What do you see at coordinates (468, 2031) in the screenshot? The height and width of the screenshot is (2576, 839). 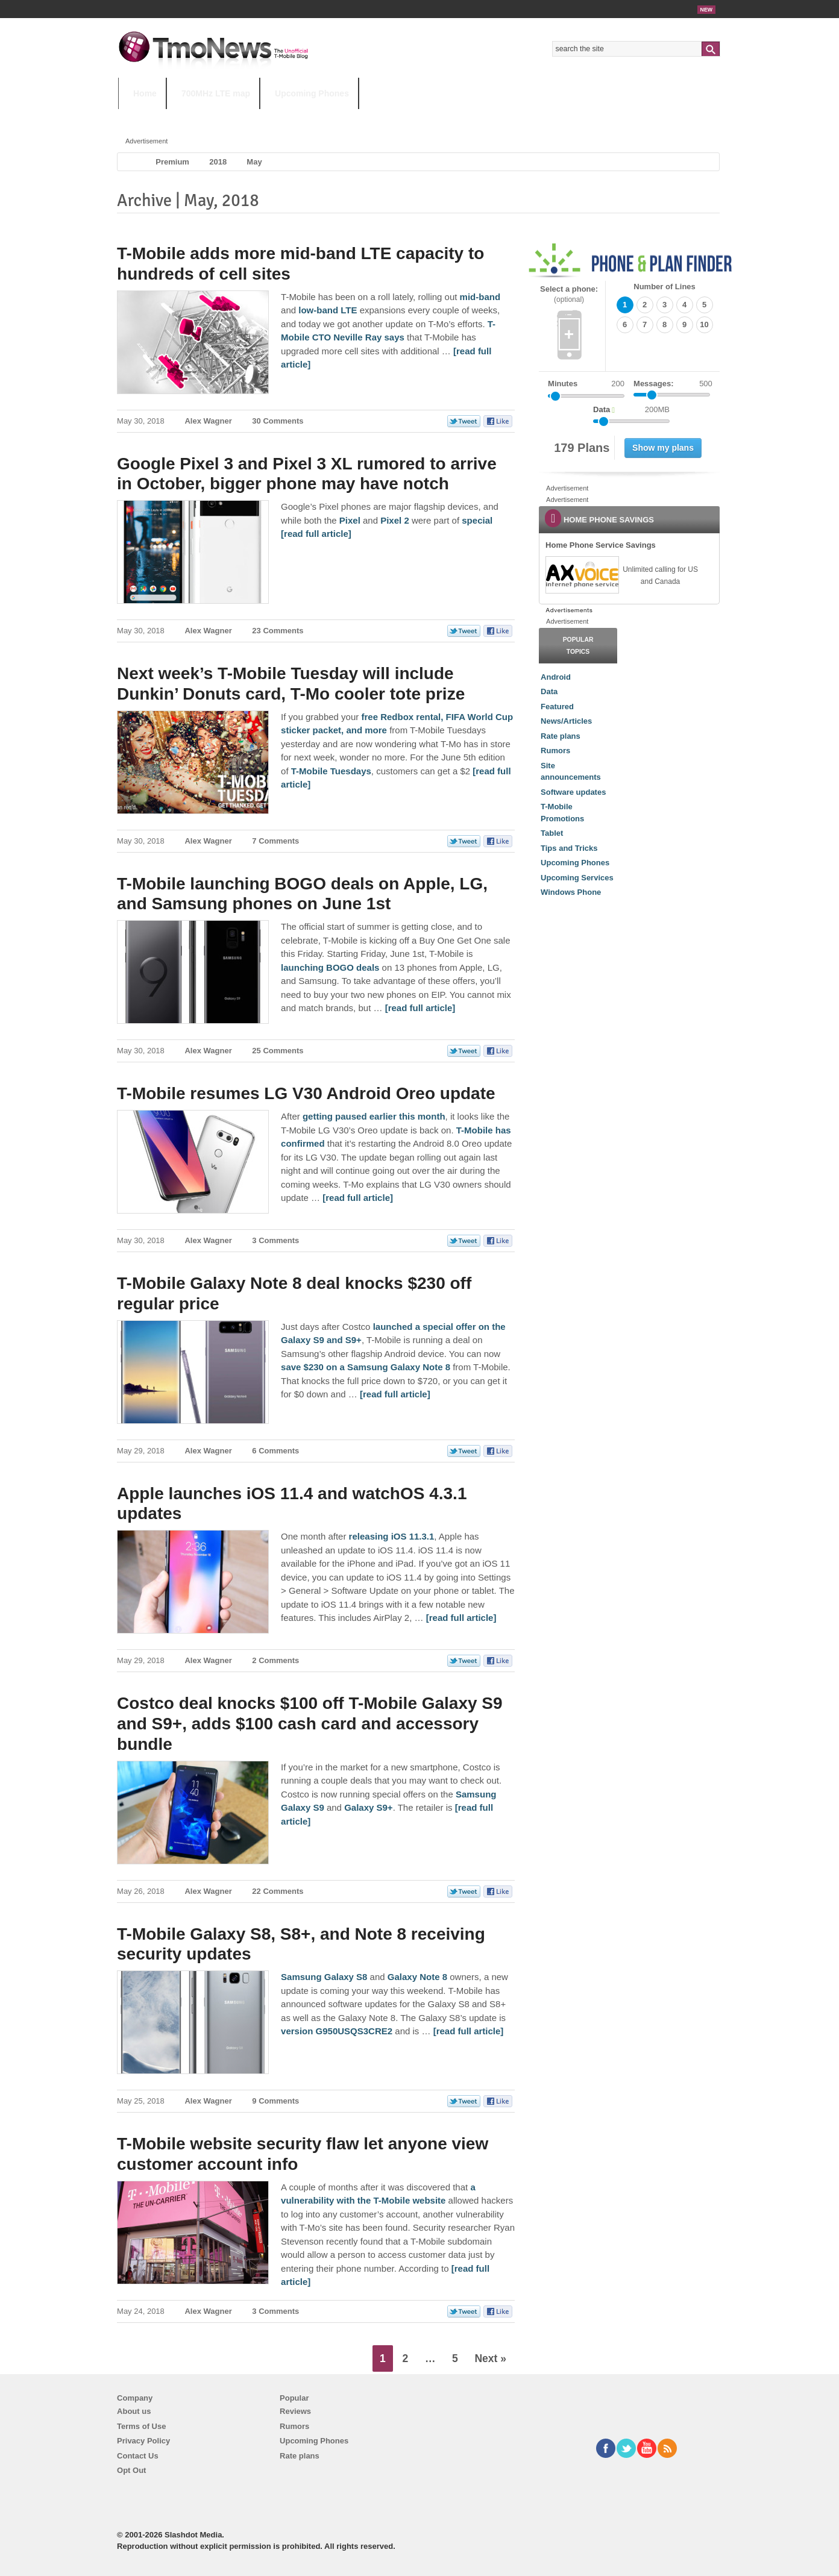 I see `[read full article] [T-Mobile Galaxy S8, S8+, and Note 8 receiving security updates]` at bounding box center [468, 2031].